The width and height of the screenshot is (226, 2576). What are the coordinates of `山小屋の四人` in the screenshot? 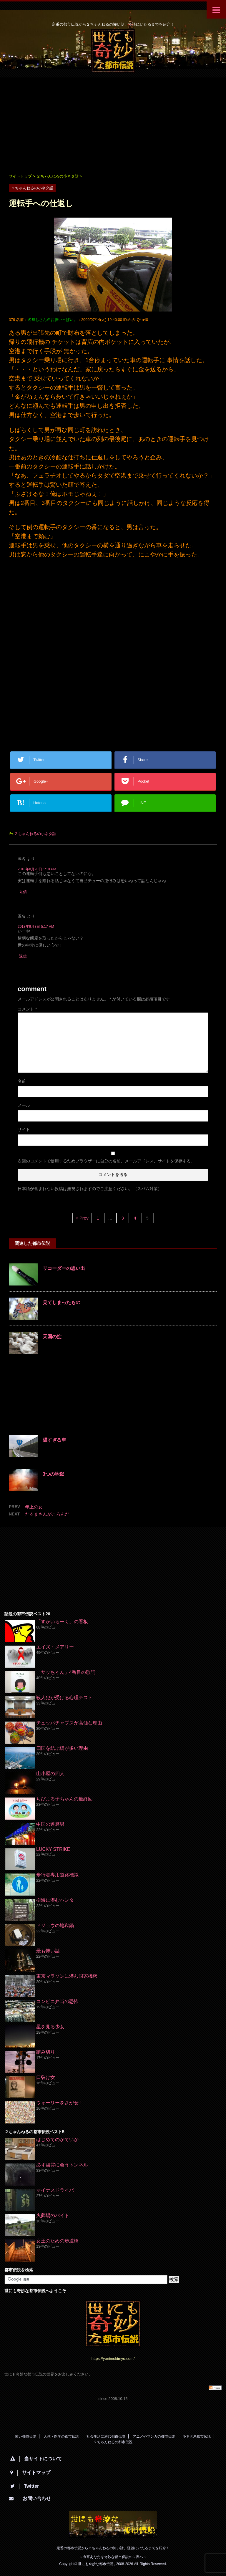 It's located at (50, 1773).